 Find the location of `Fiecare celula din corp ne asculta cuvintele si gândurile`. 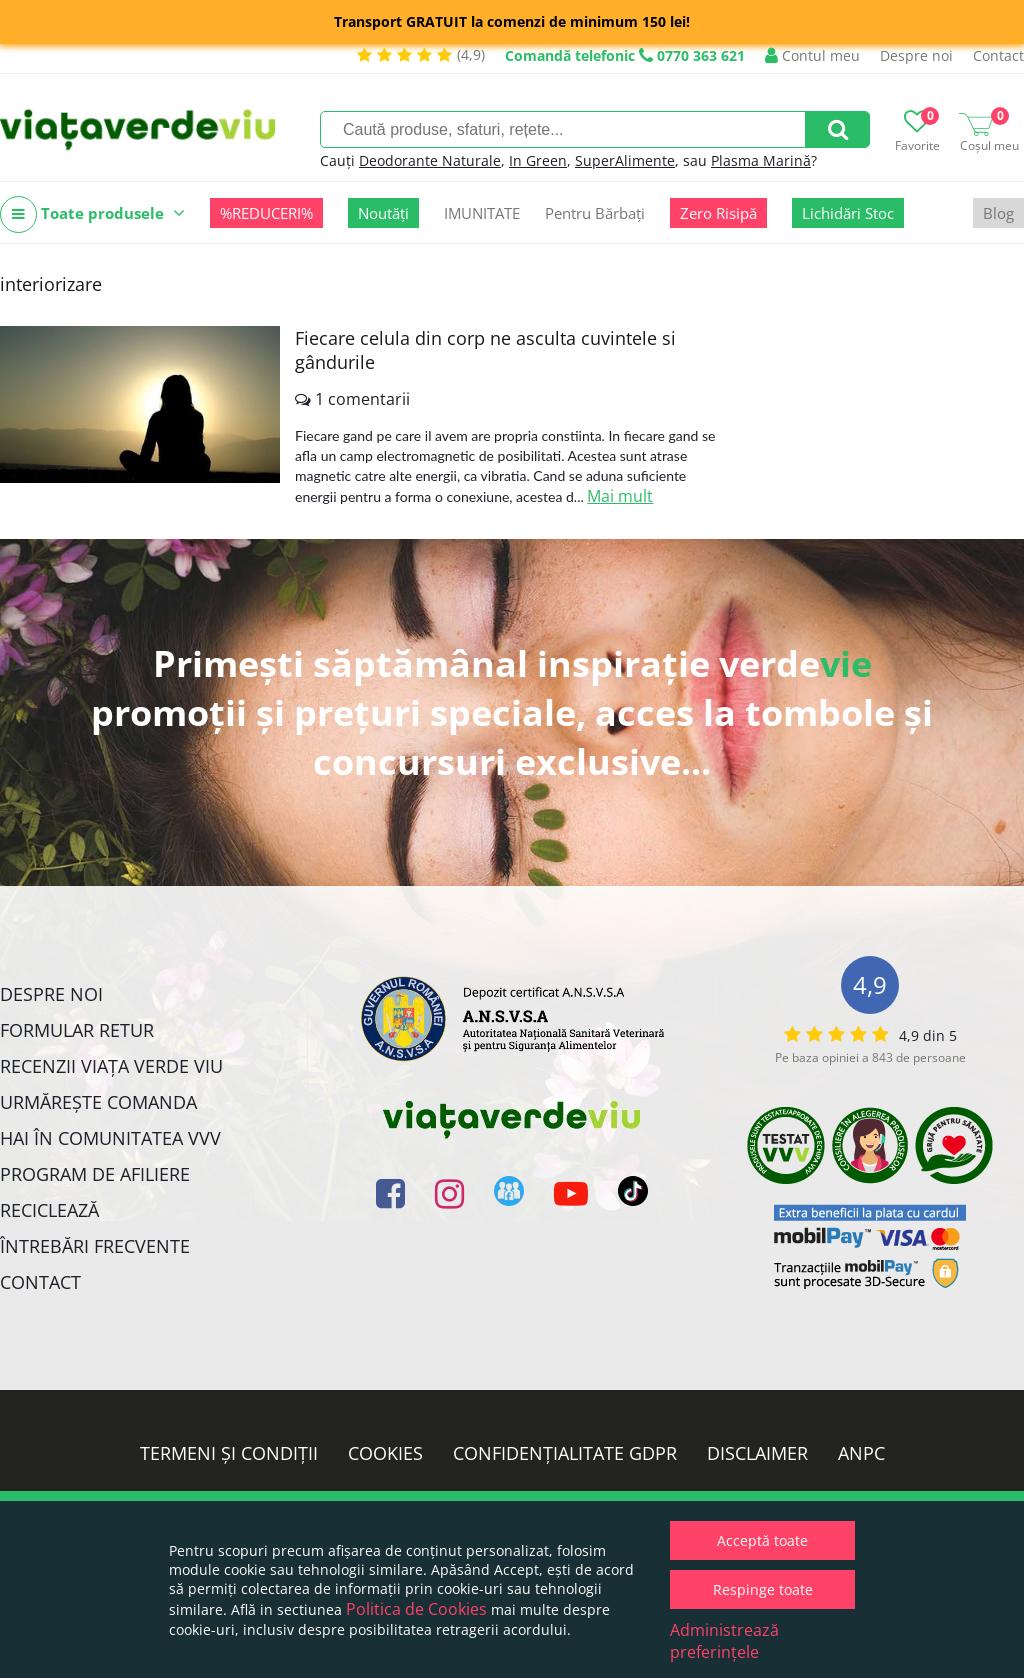

Fiecare celula din corp ne asculta cuvintele si gândurile is located at coordinates (485, 350).